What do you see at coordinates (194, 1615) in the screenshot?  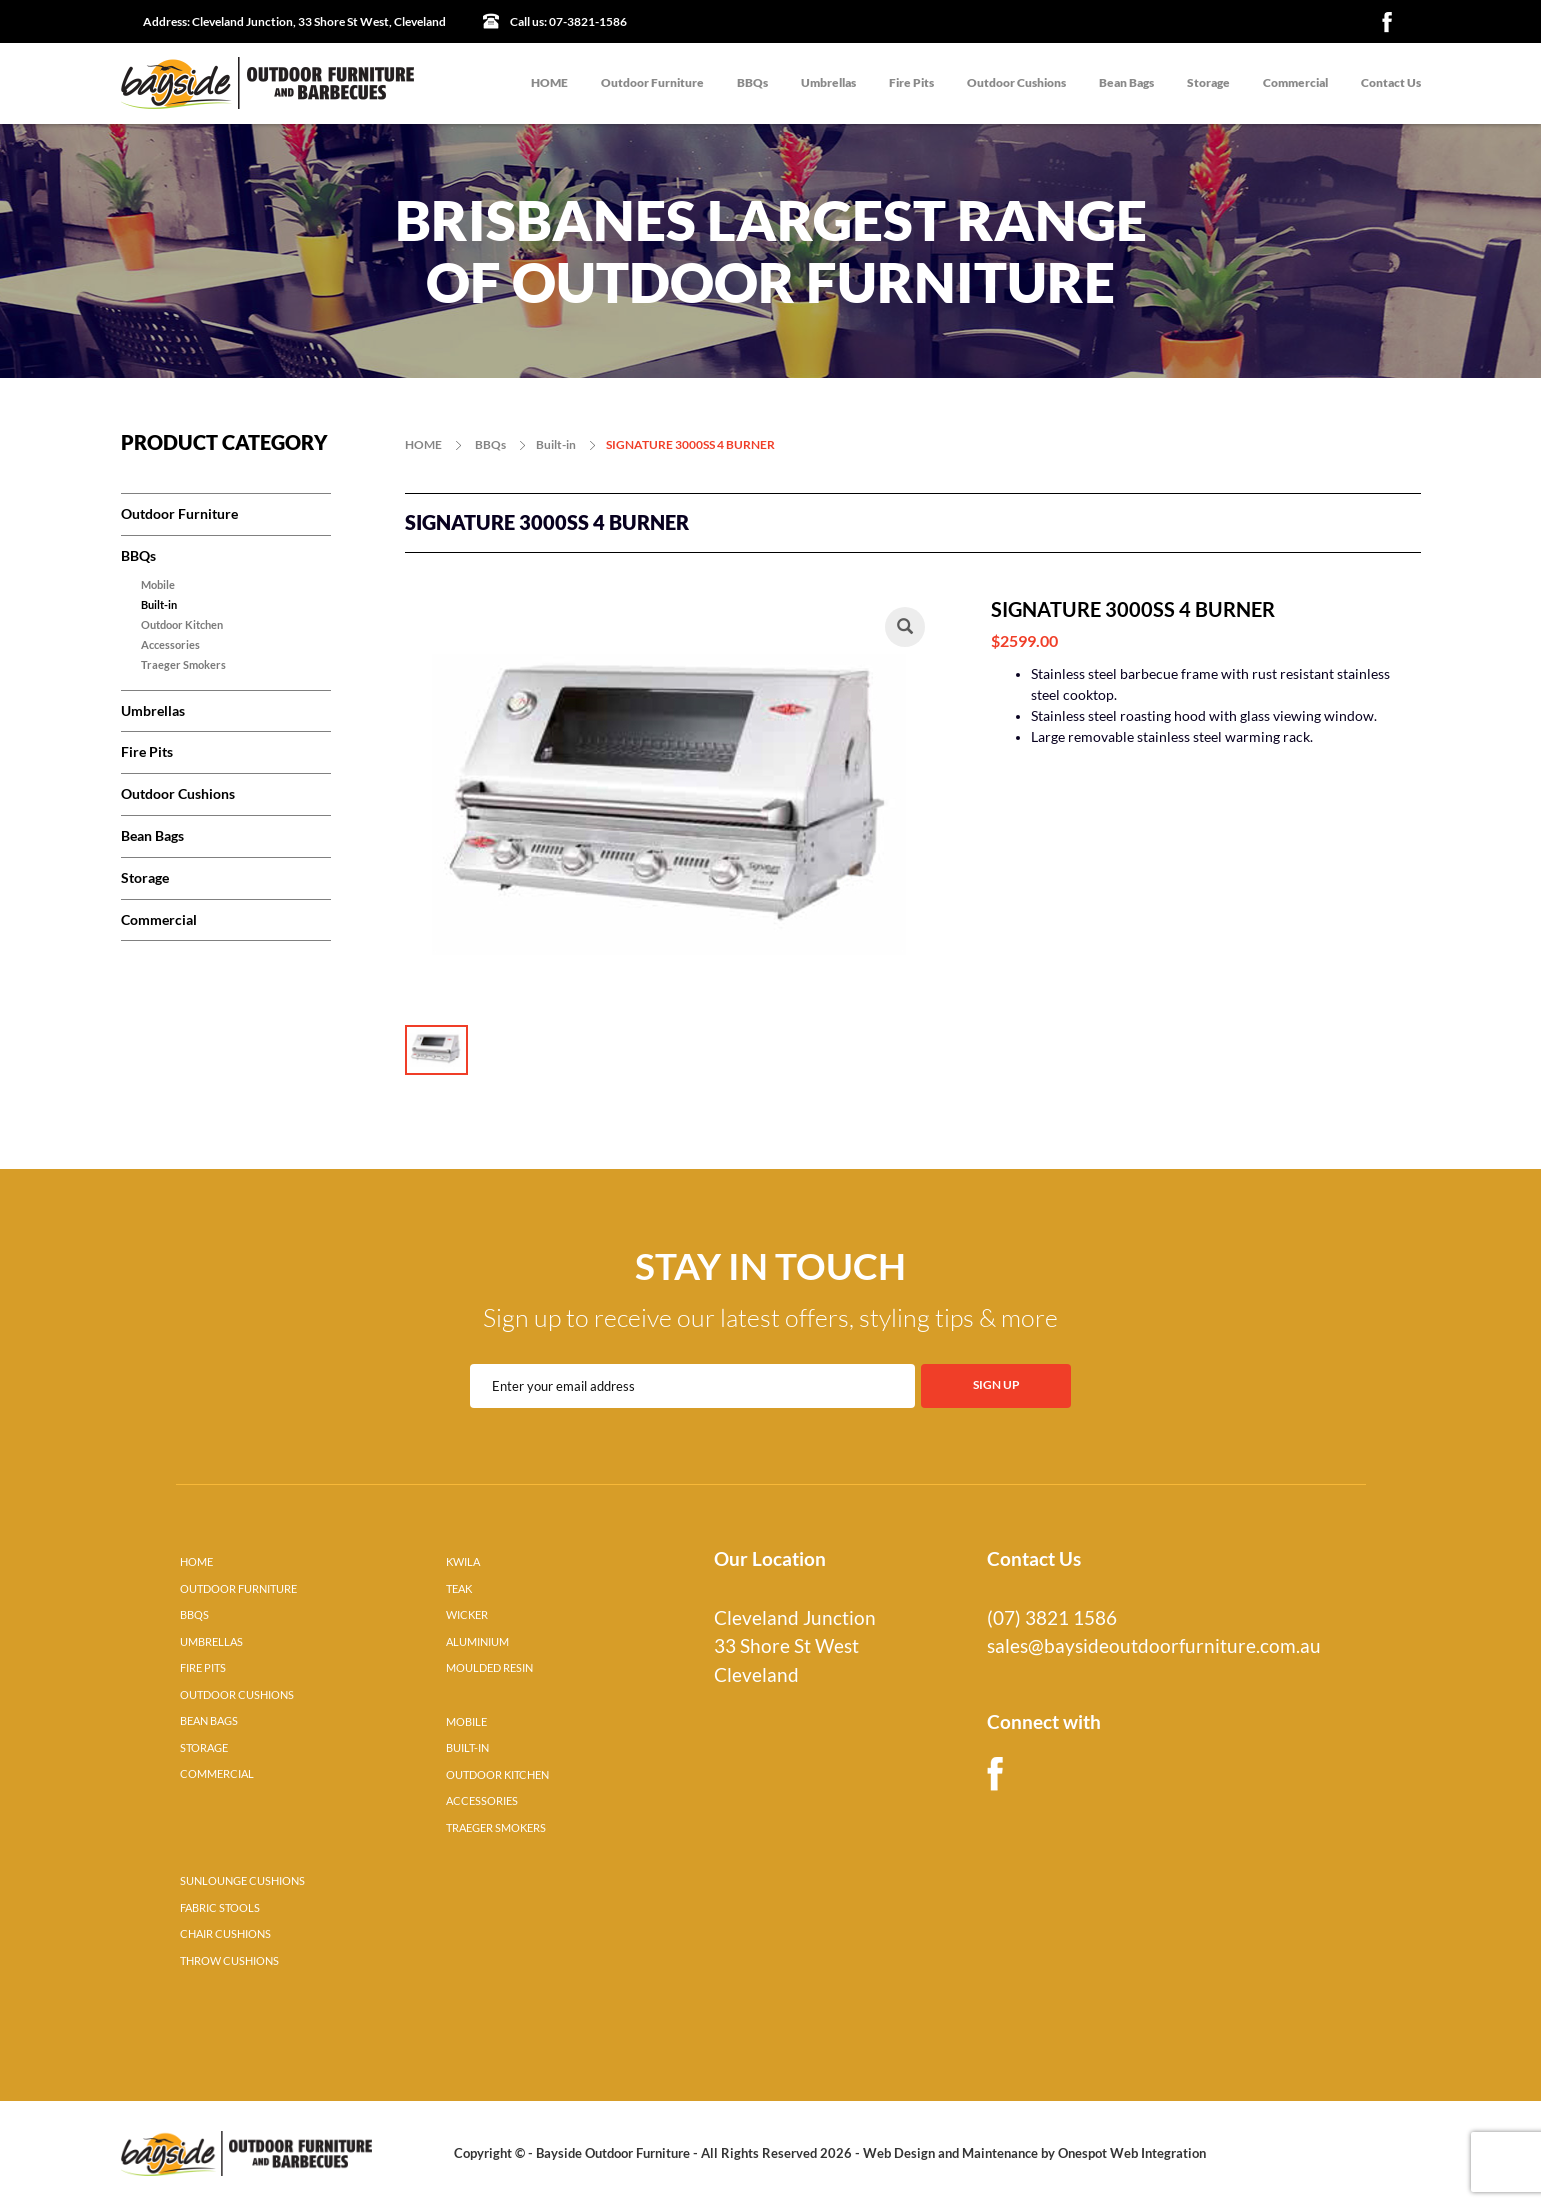 I see `BBQS` at bounding box center [194, 1615].